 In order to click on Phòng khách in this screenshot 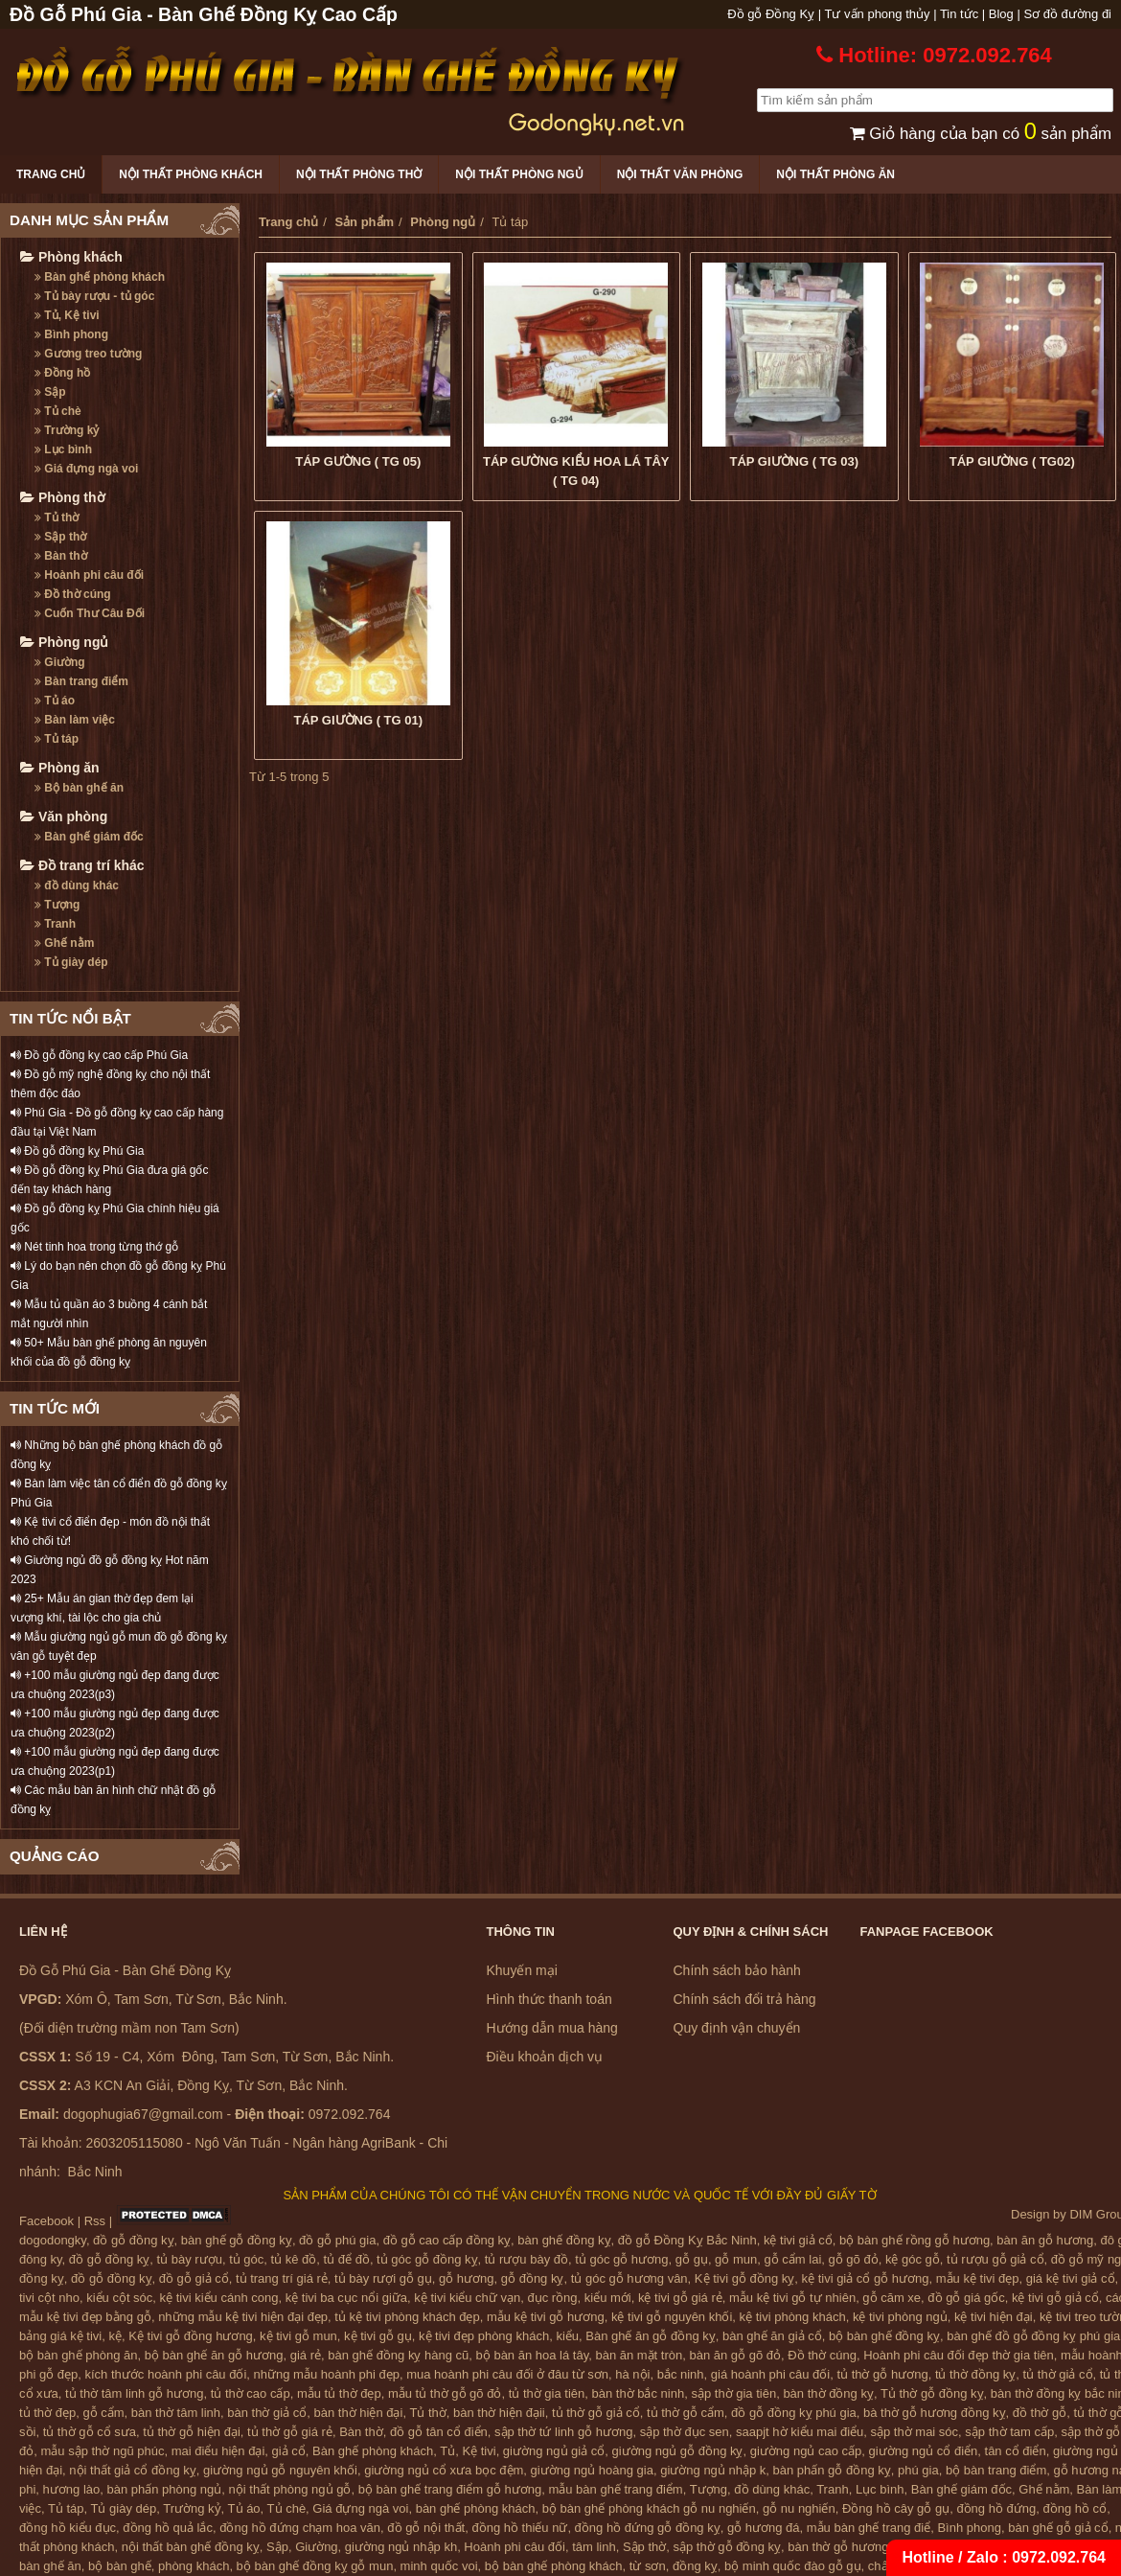, I will do `click(71, 256)`.